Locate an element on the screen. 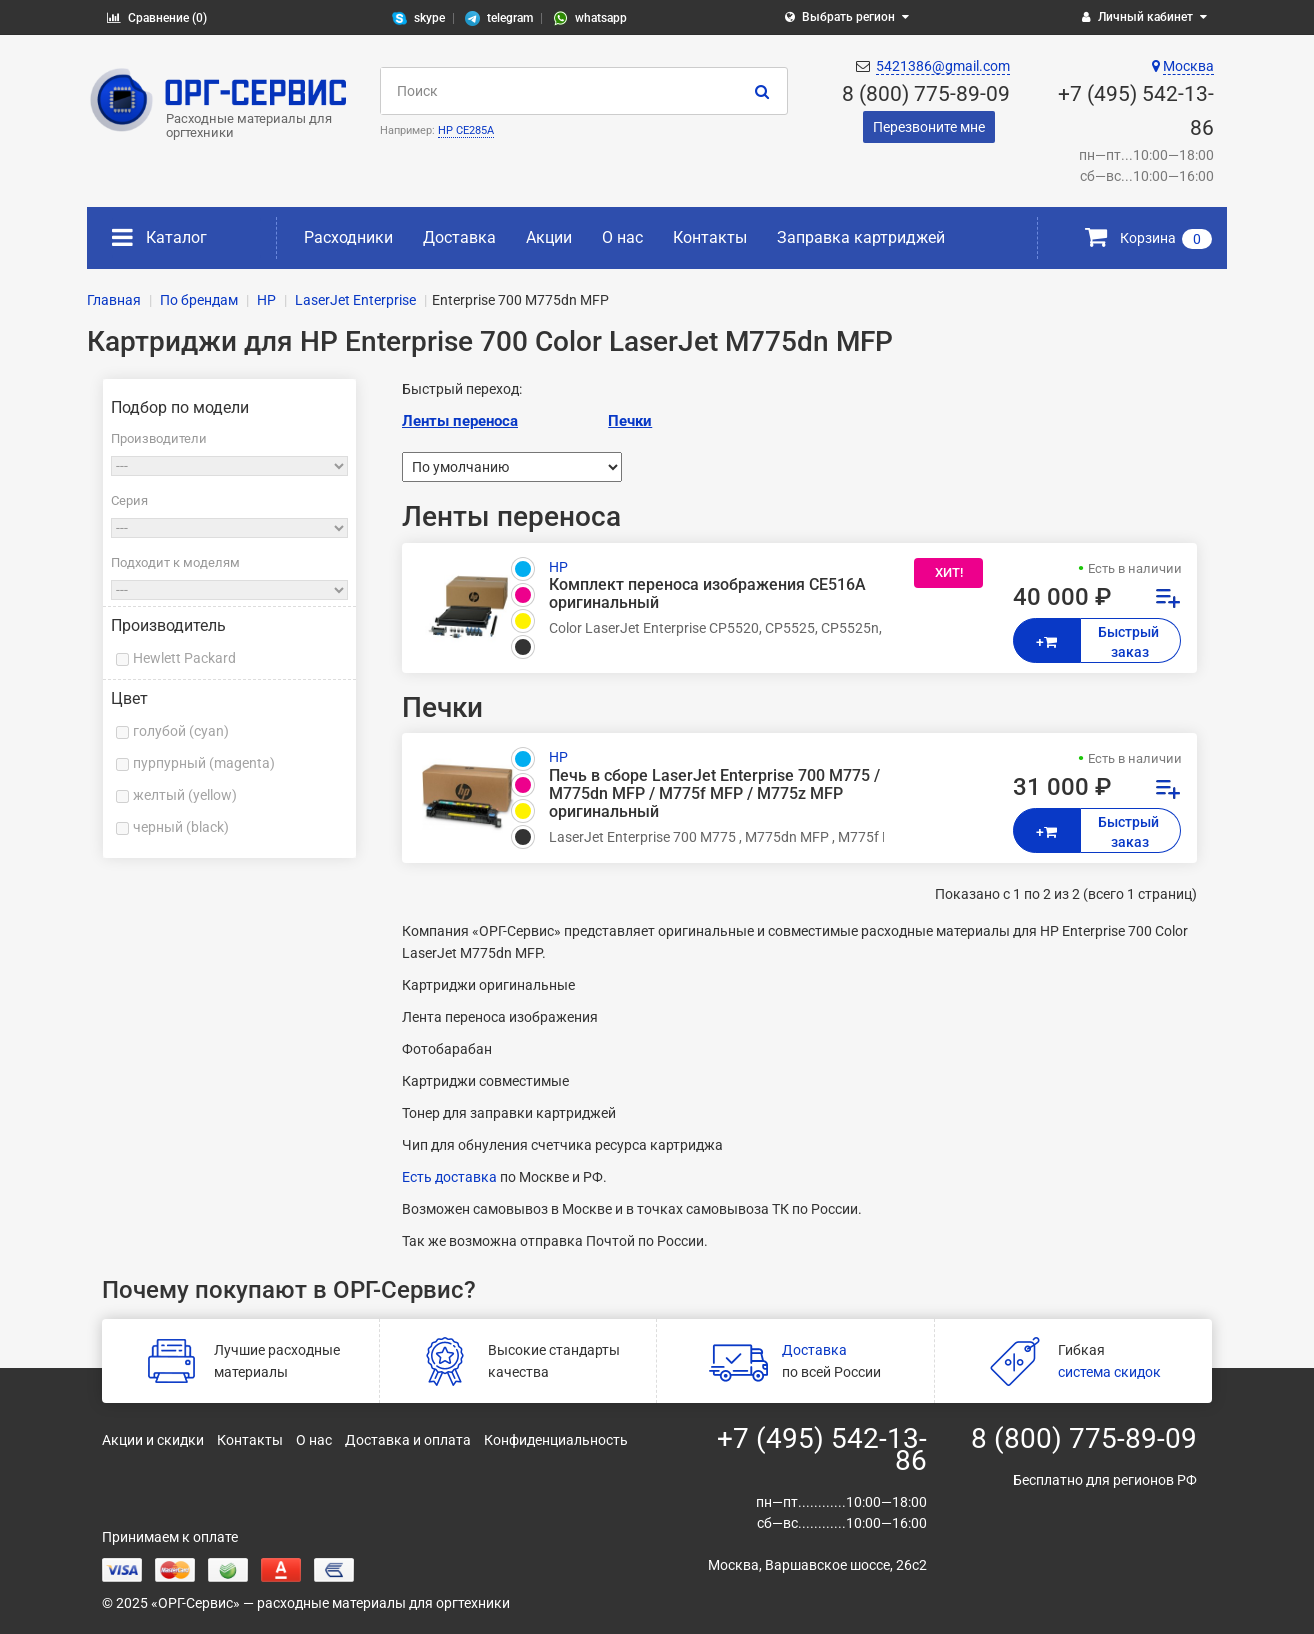 The height and width of the screenshot is (1634, 1314). голубой (cyan) is located at coordinates (181, 731).